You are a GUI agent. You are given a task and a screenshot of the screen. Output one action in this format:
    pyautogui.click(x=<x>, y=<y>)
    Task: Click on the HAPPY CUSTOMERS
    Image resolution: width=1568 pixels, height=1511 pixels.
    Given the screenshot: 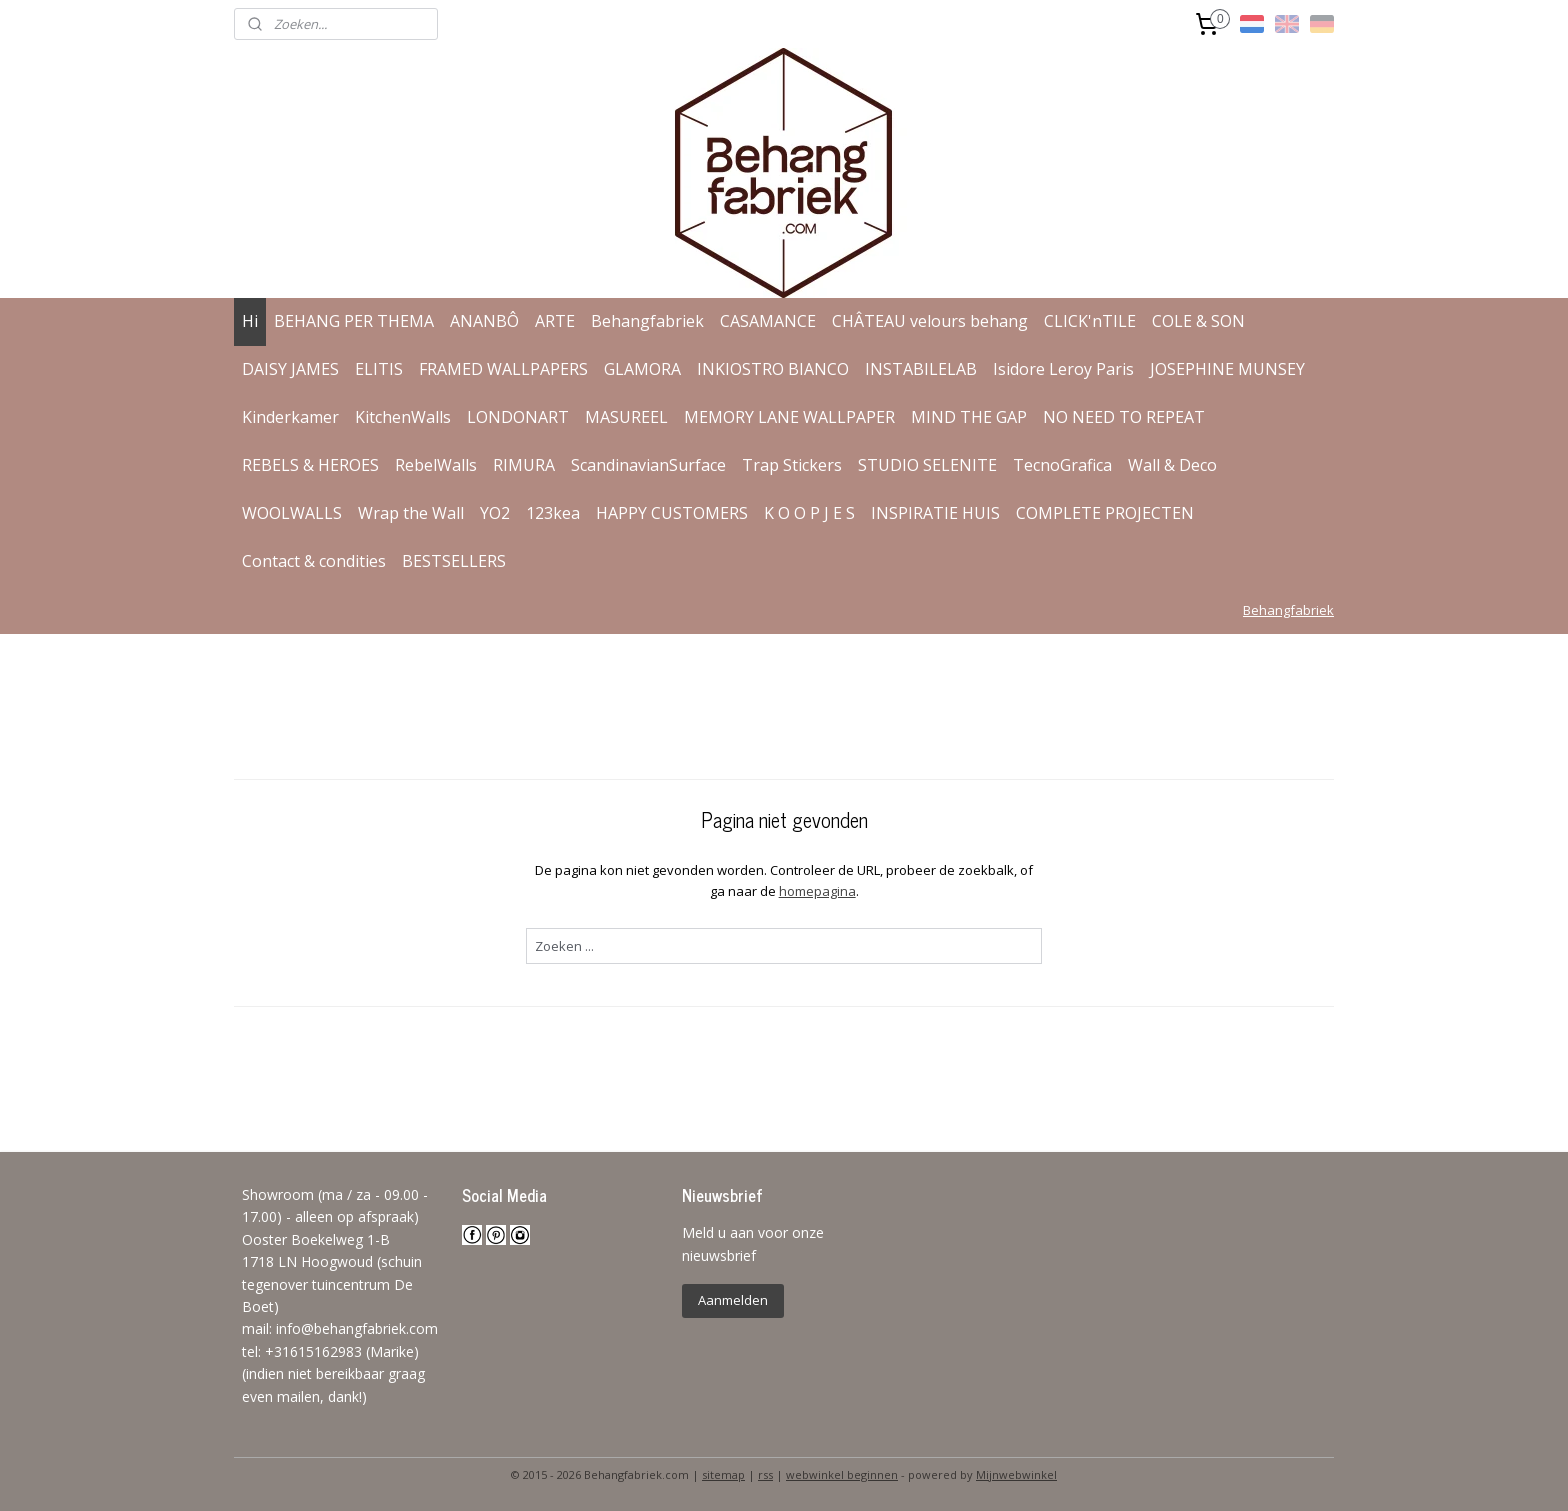 What is the action you would take?
    pyautogui.click(x=672, y=513)
    